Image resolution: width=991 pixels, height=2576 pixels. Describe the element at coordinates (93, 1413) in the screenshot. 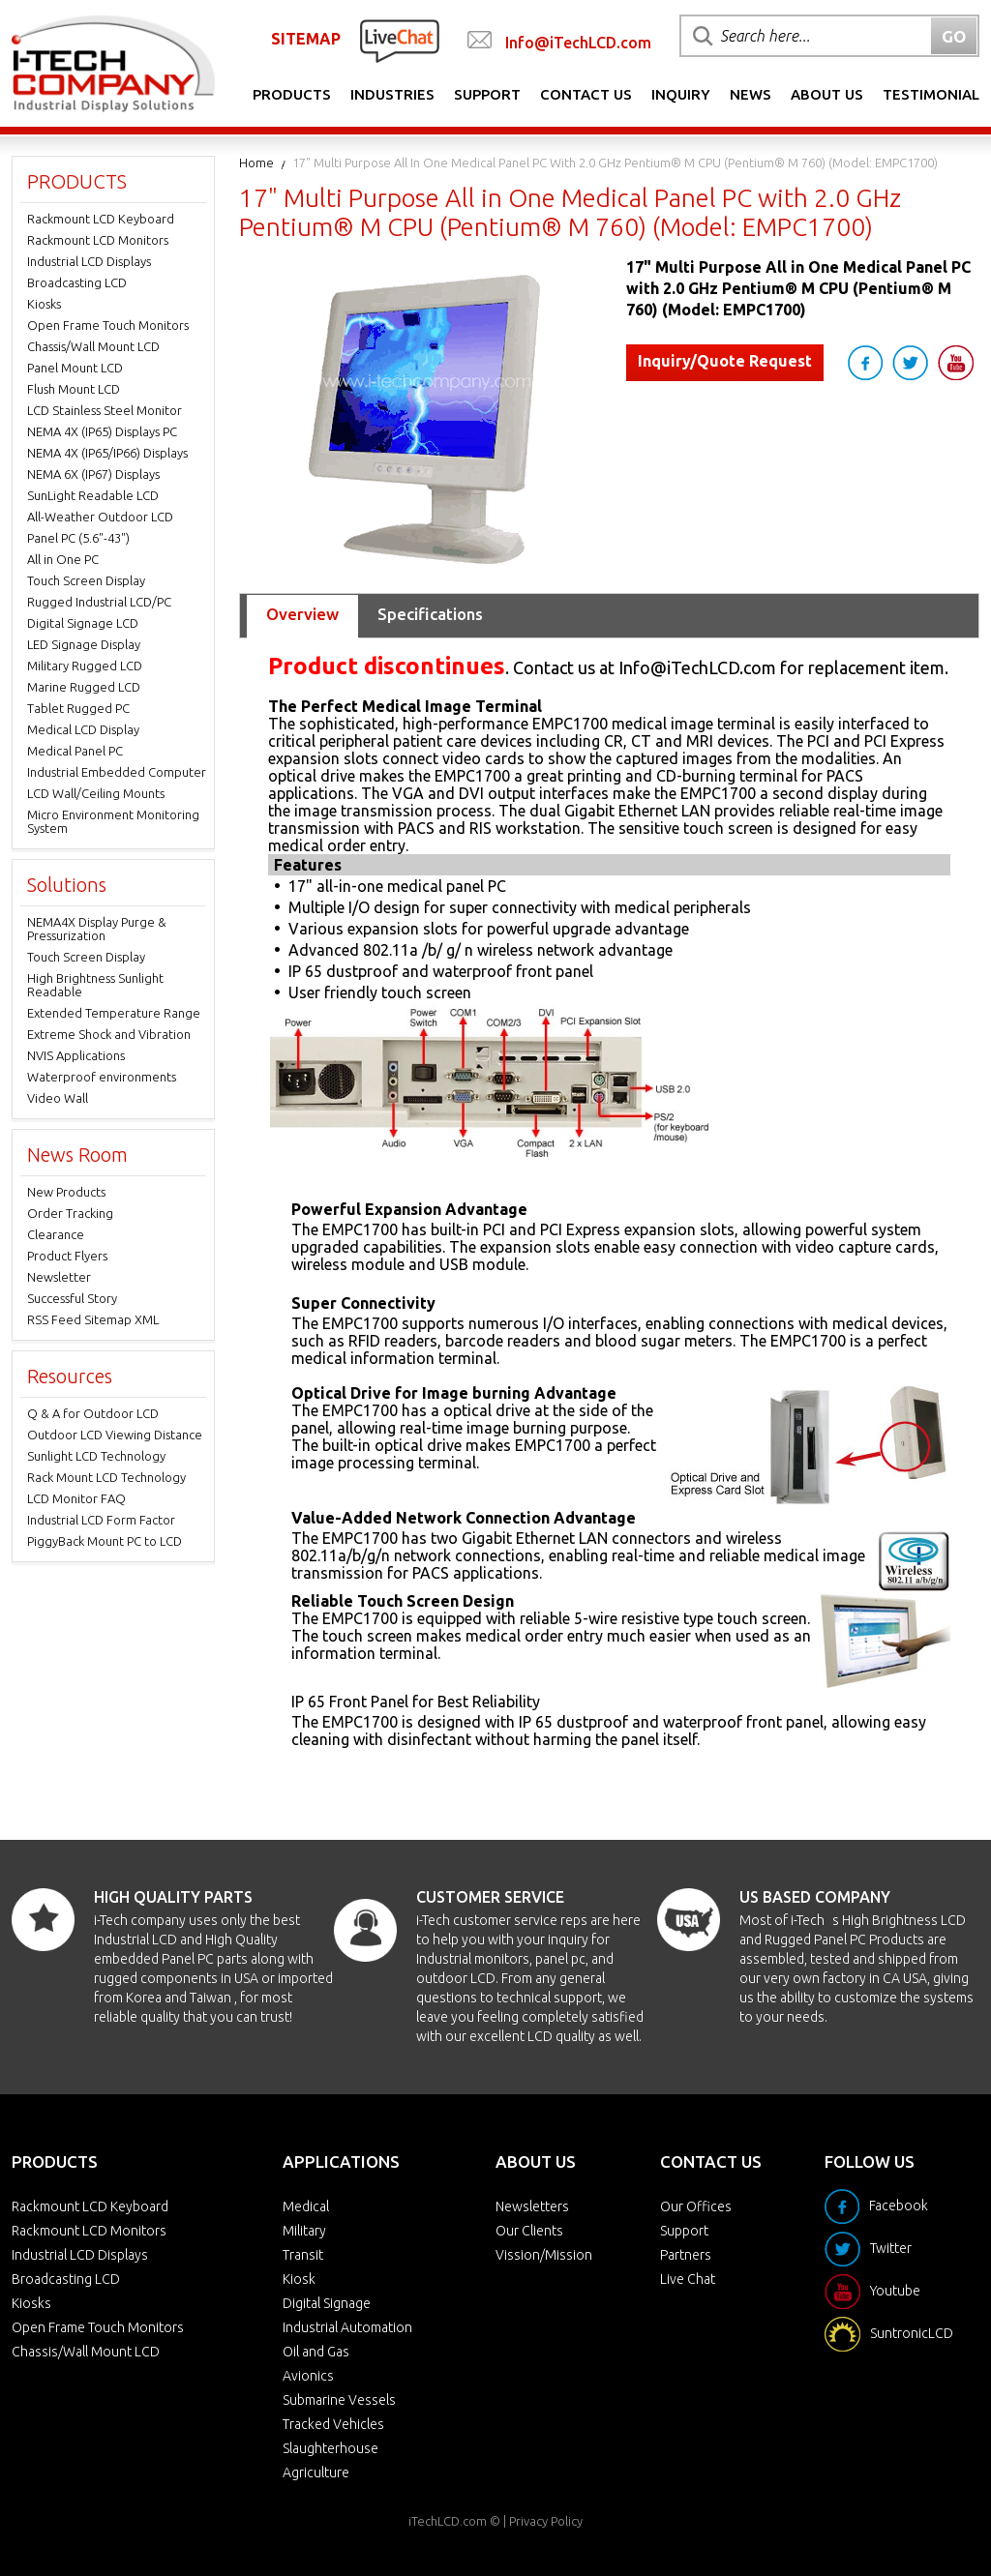

I see `Q & A for Outdoor LCD` at that location.